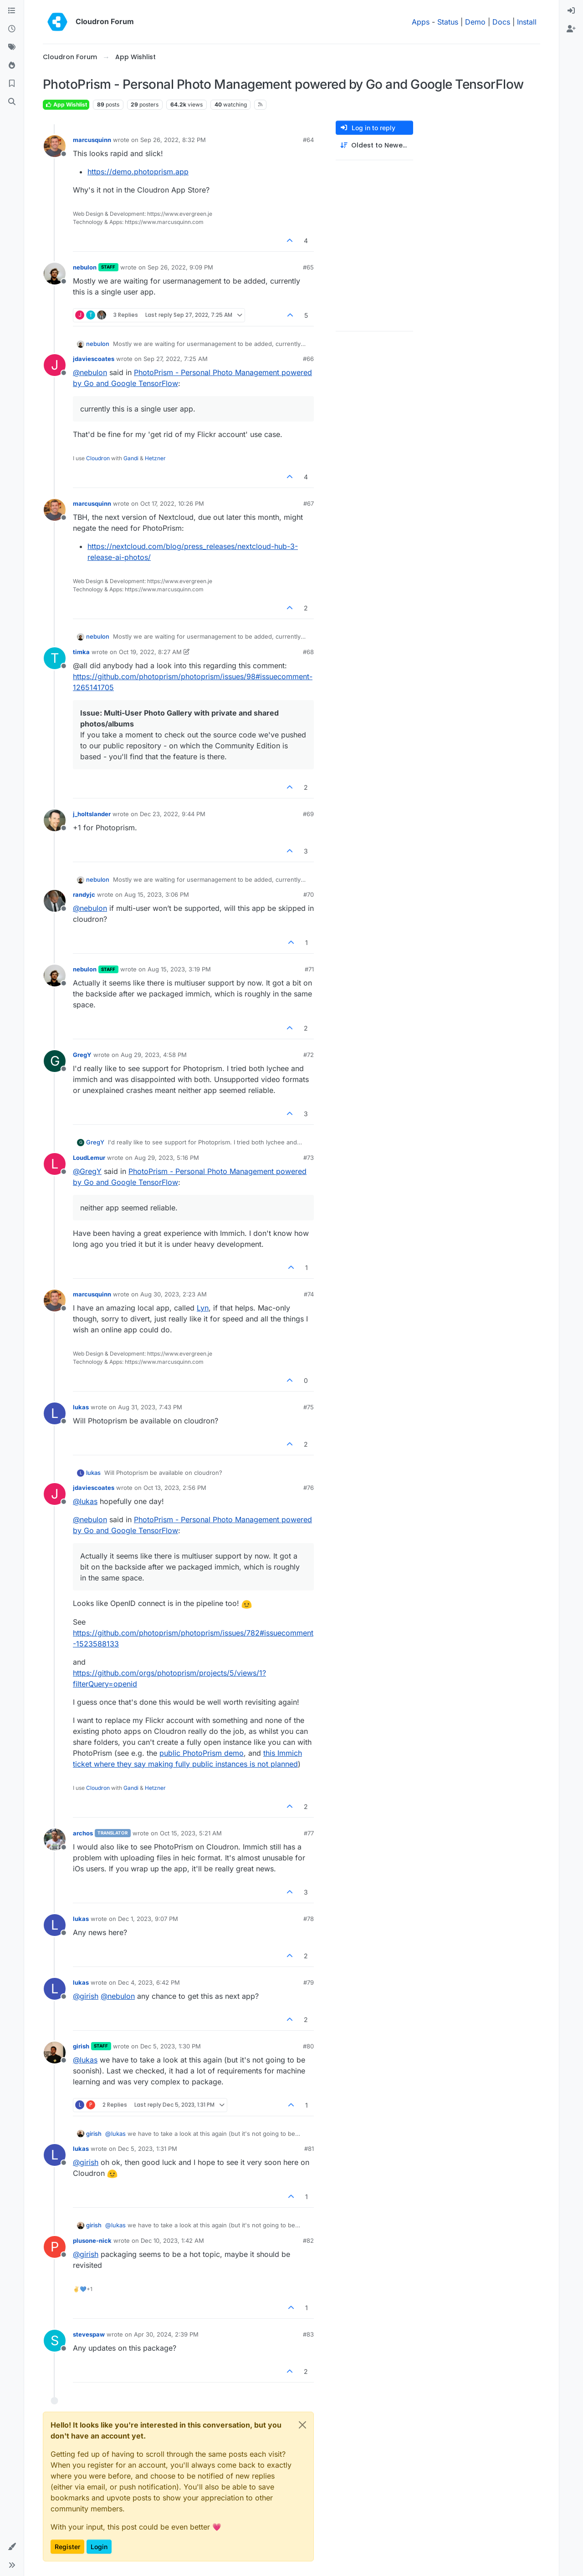 This screenshot has width=583, height=2576. Describe the element at coordinates (149, 1982) in the screenshot. I see `Dec 4, 2023, 6:42 PM` at that location.